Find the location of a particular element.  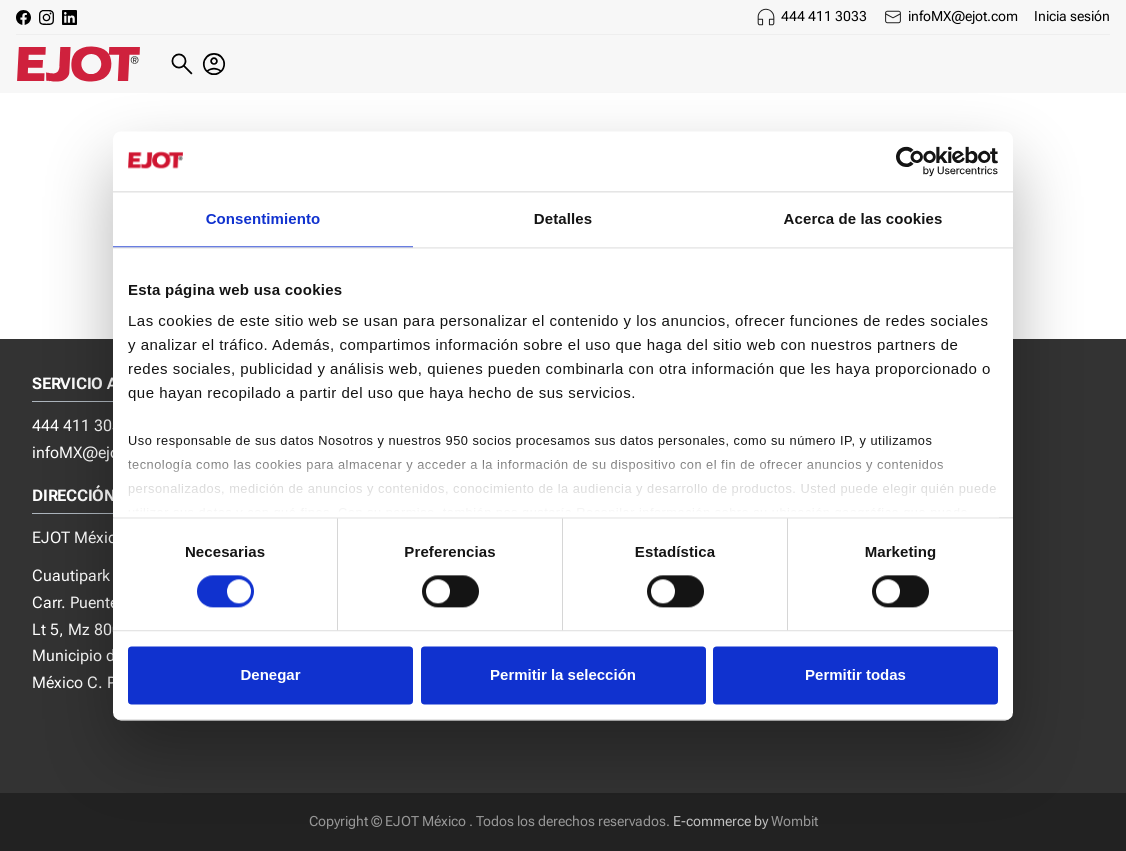

Detalles [tab] is located at coordinates (563, 218).